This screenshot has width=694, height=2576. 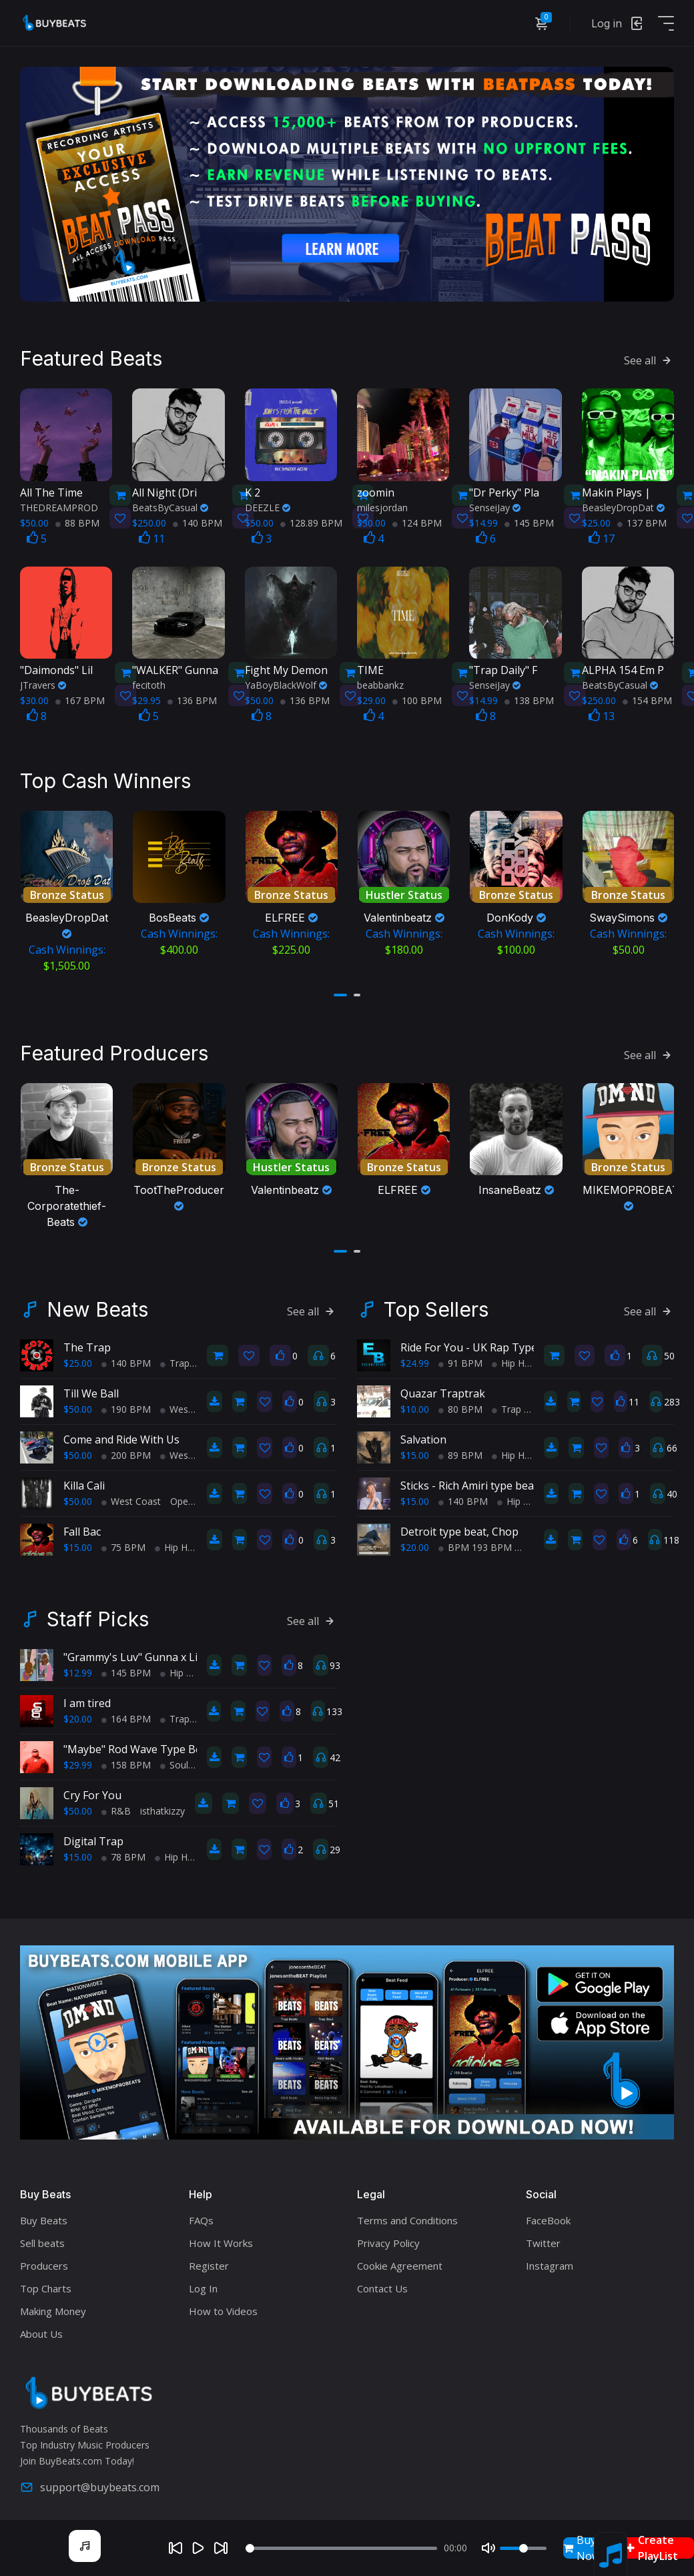 What do you see at coordinates (53, 2305) in the screenshot?
I see `Making Money` at bounding box center [53, 2305].